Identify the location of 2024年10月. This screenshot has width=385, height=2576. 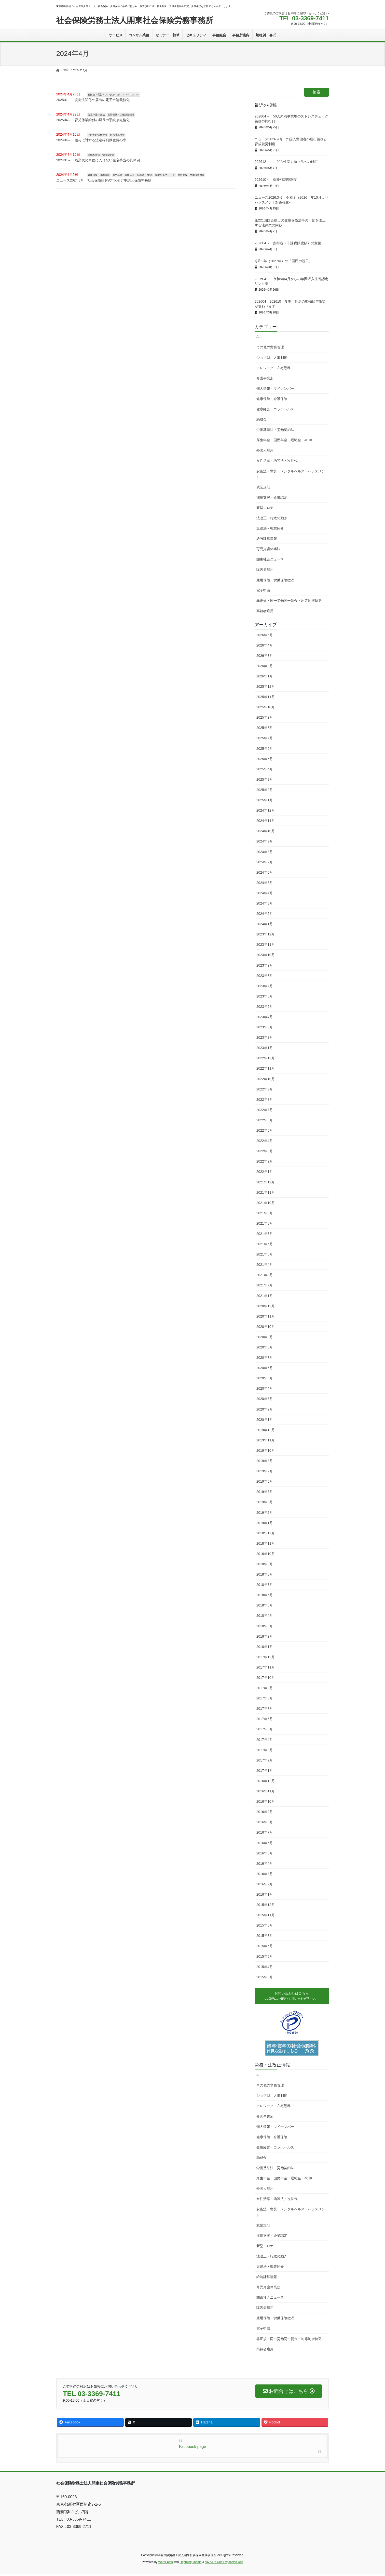
(265, 831).